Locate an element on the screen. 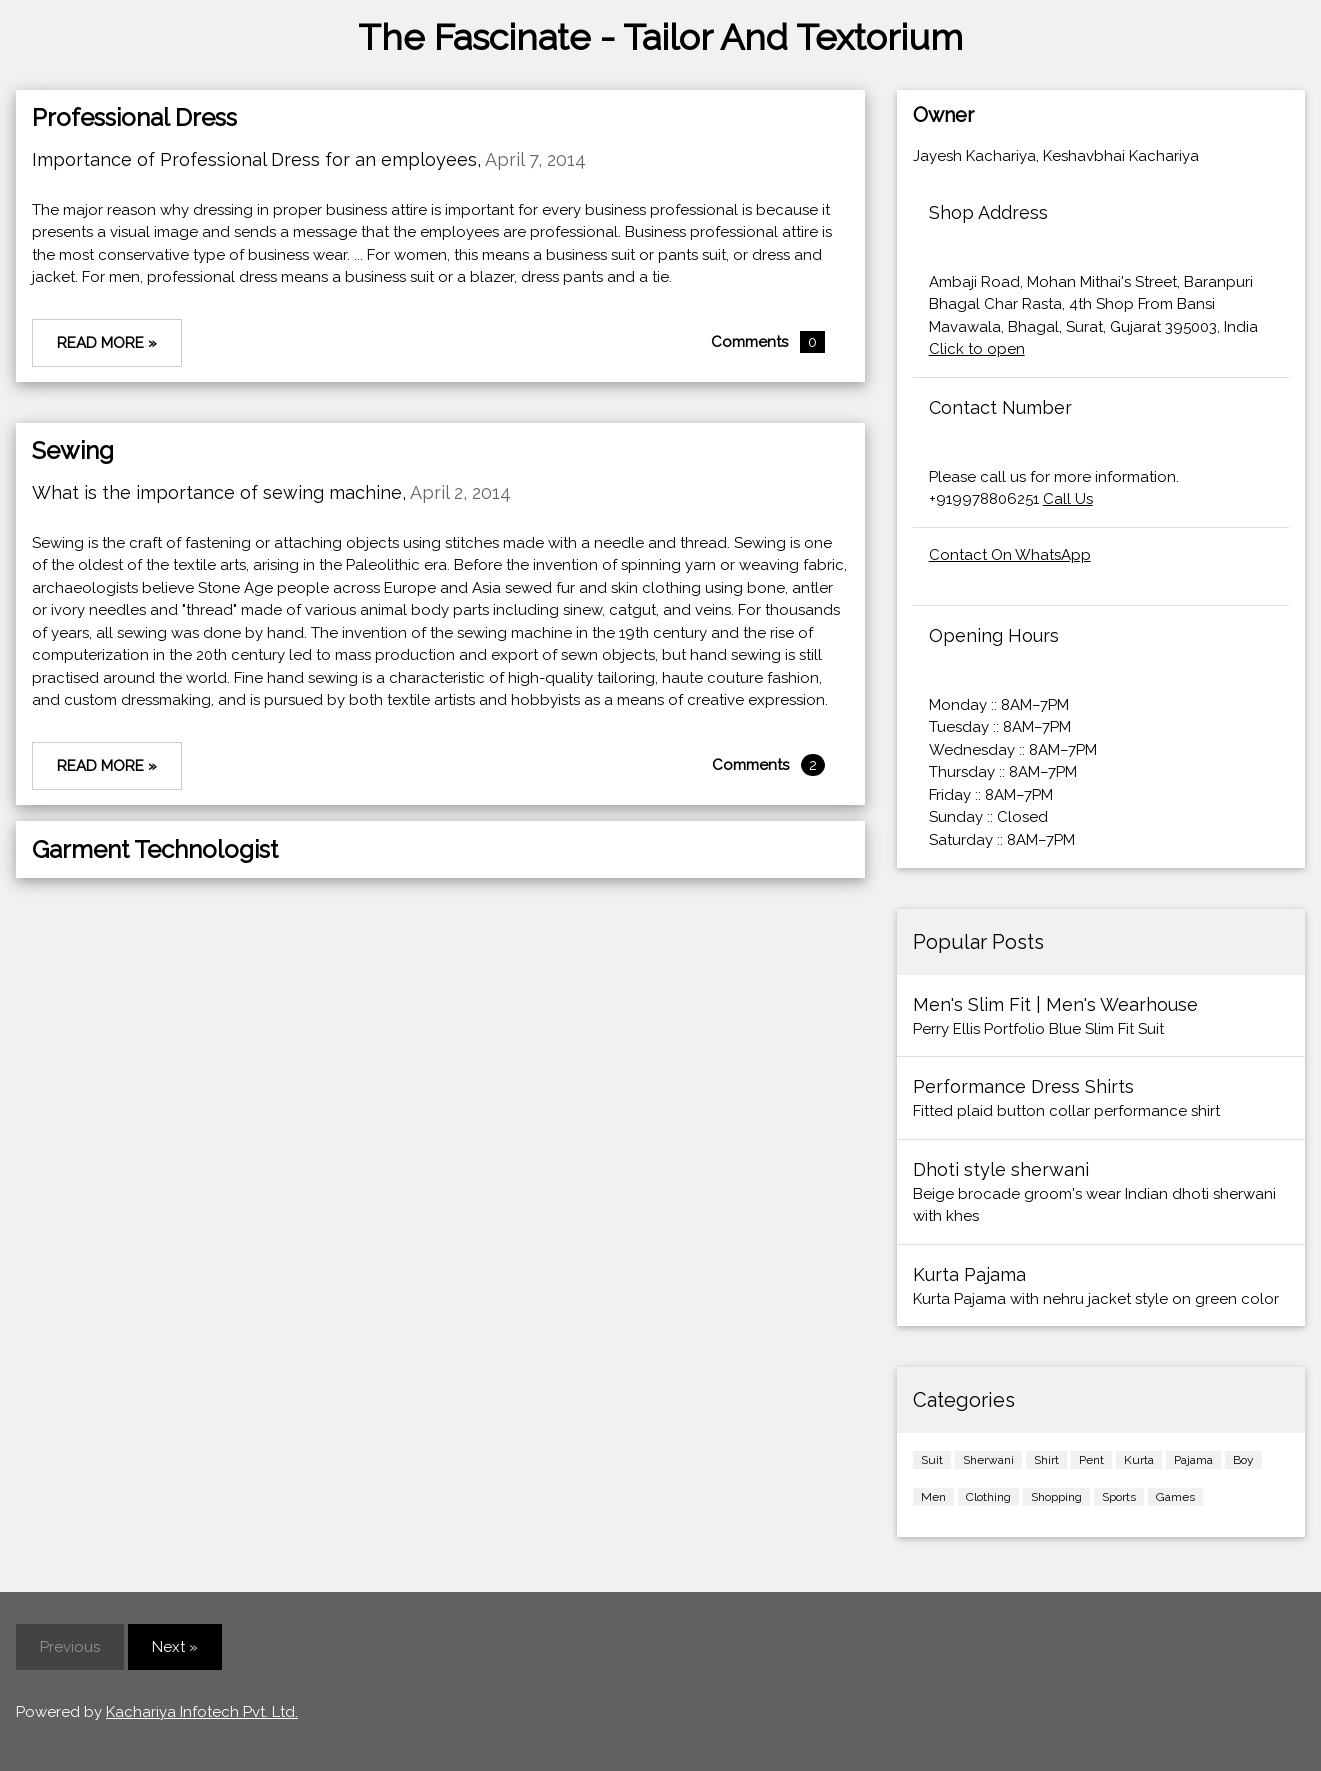  Click to open is located at coordinates (977, 349).